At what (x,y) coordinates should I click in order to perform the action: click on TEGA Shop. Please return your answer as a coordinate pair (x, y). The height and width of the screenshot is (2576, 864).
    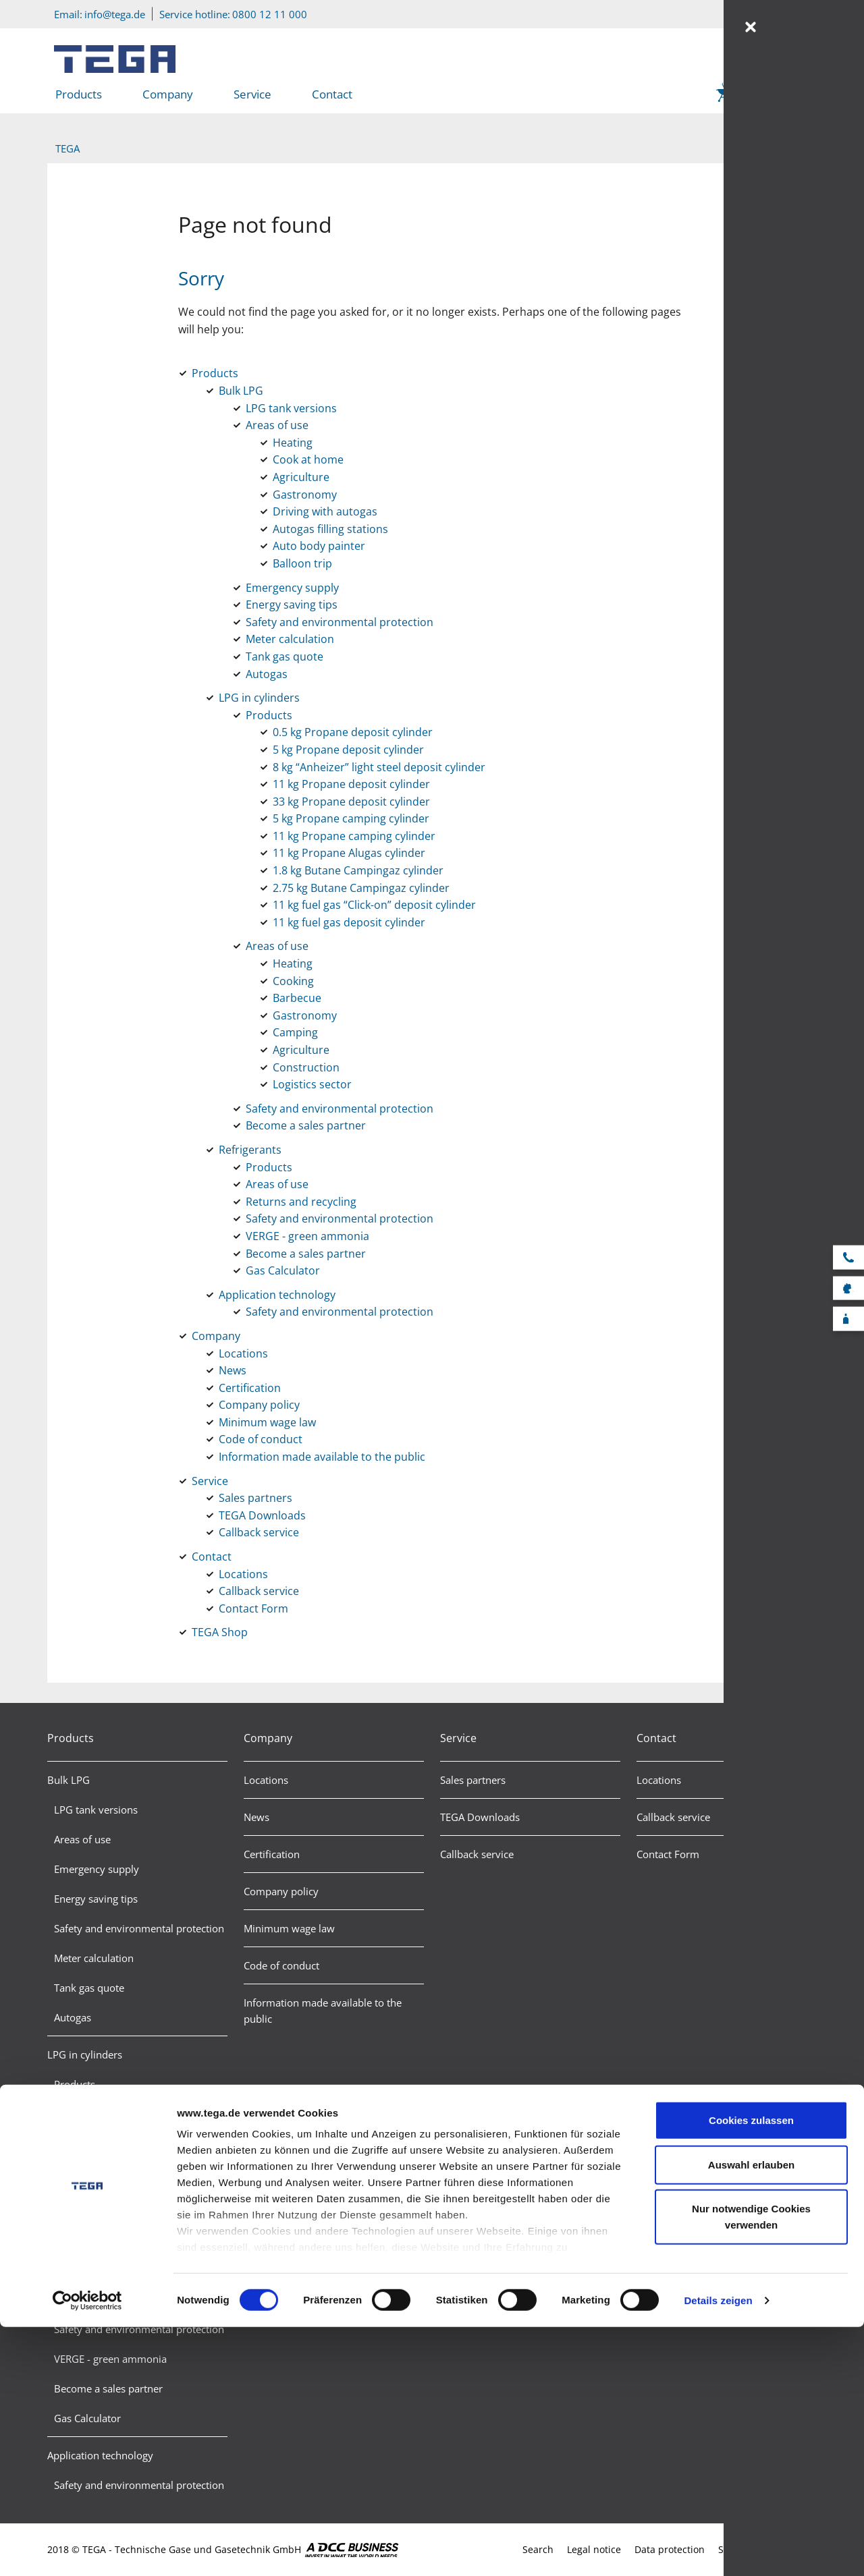
    Looking at the image, I should click on (768, 94).